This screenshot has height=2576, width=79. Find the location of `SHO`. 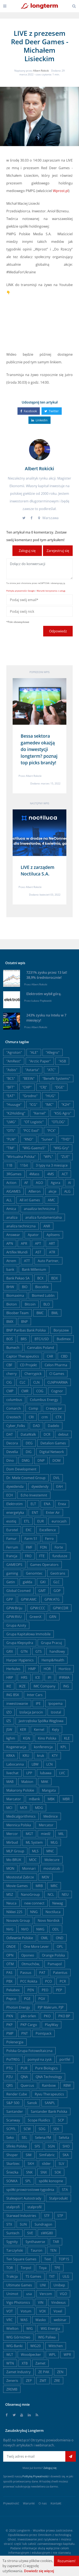

SHO is located at coordinates (66, 2146).